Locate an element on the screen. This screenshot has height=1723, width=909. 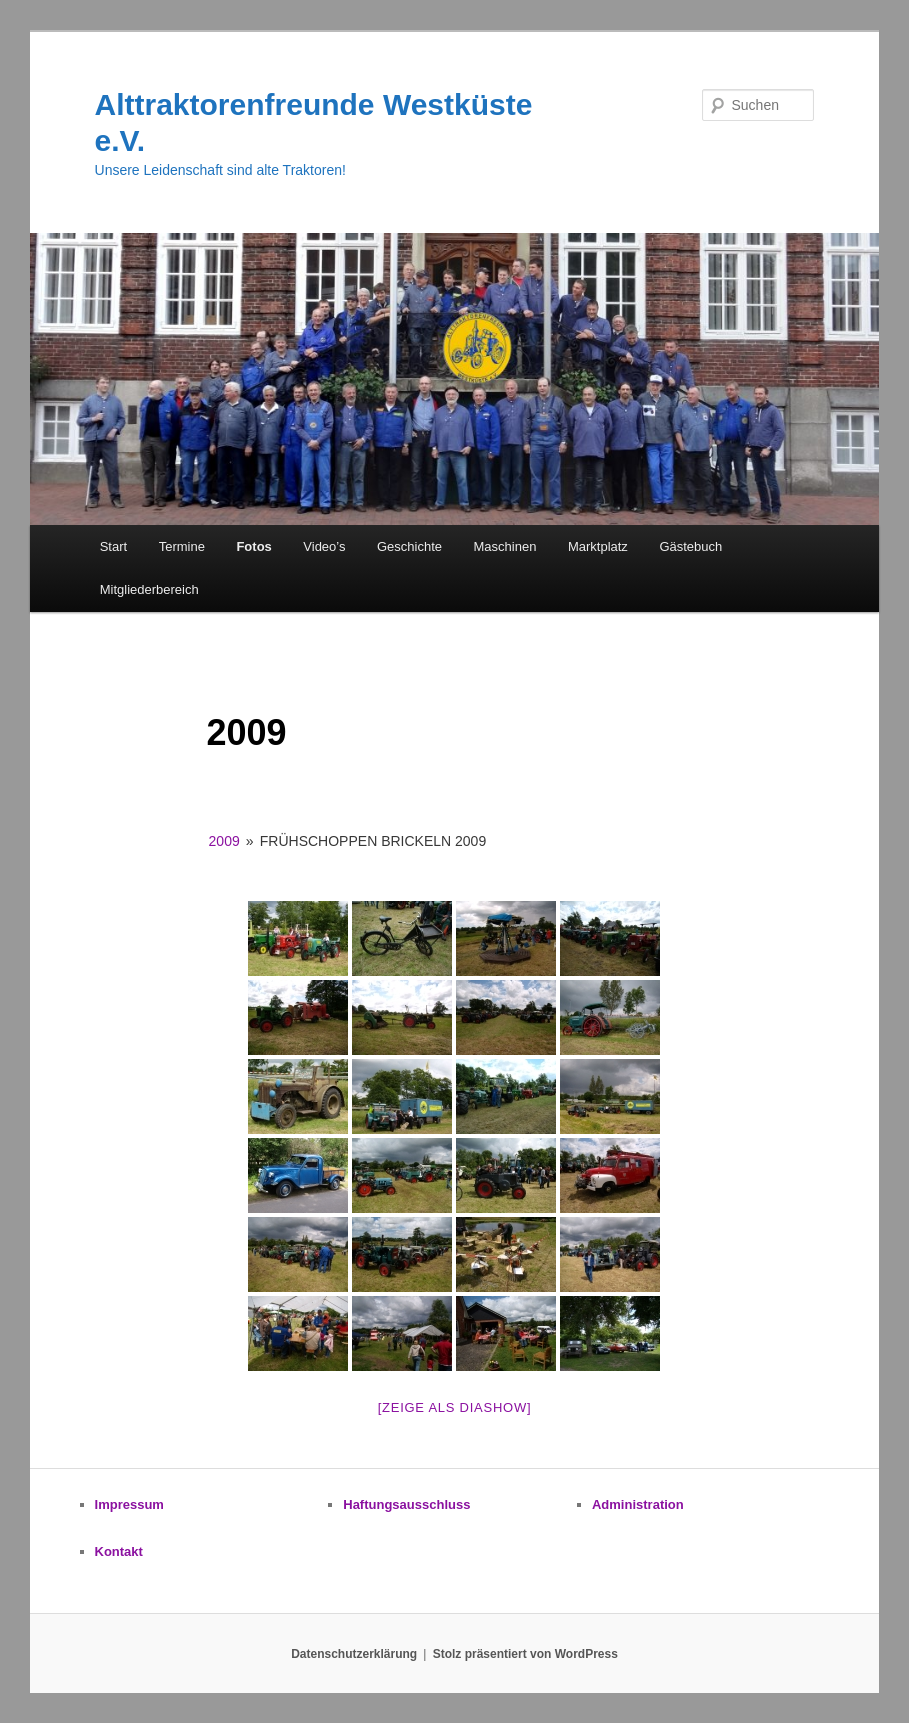
Mitgliederbereich is located at coordinates (149, 589).